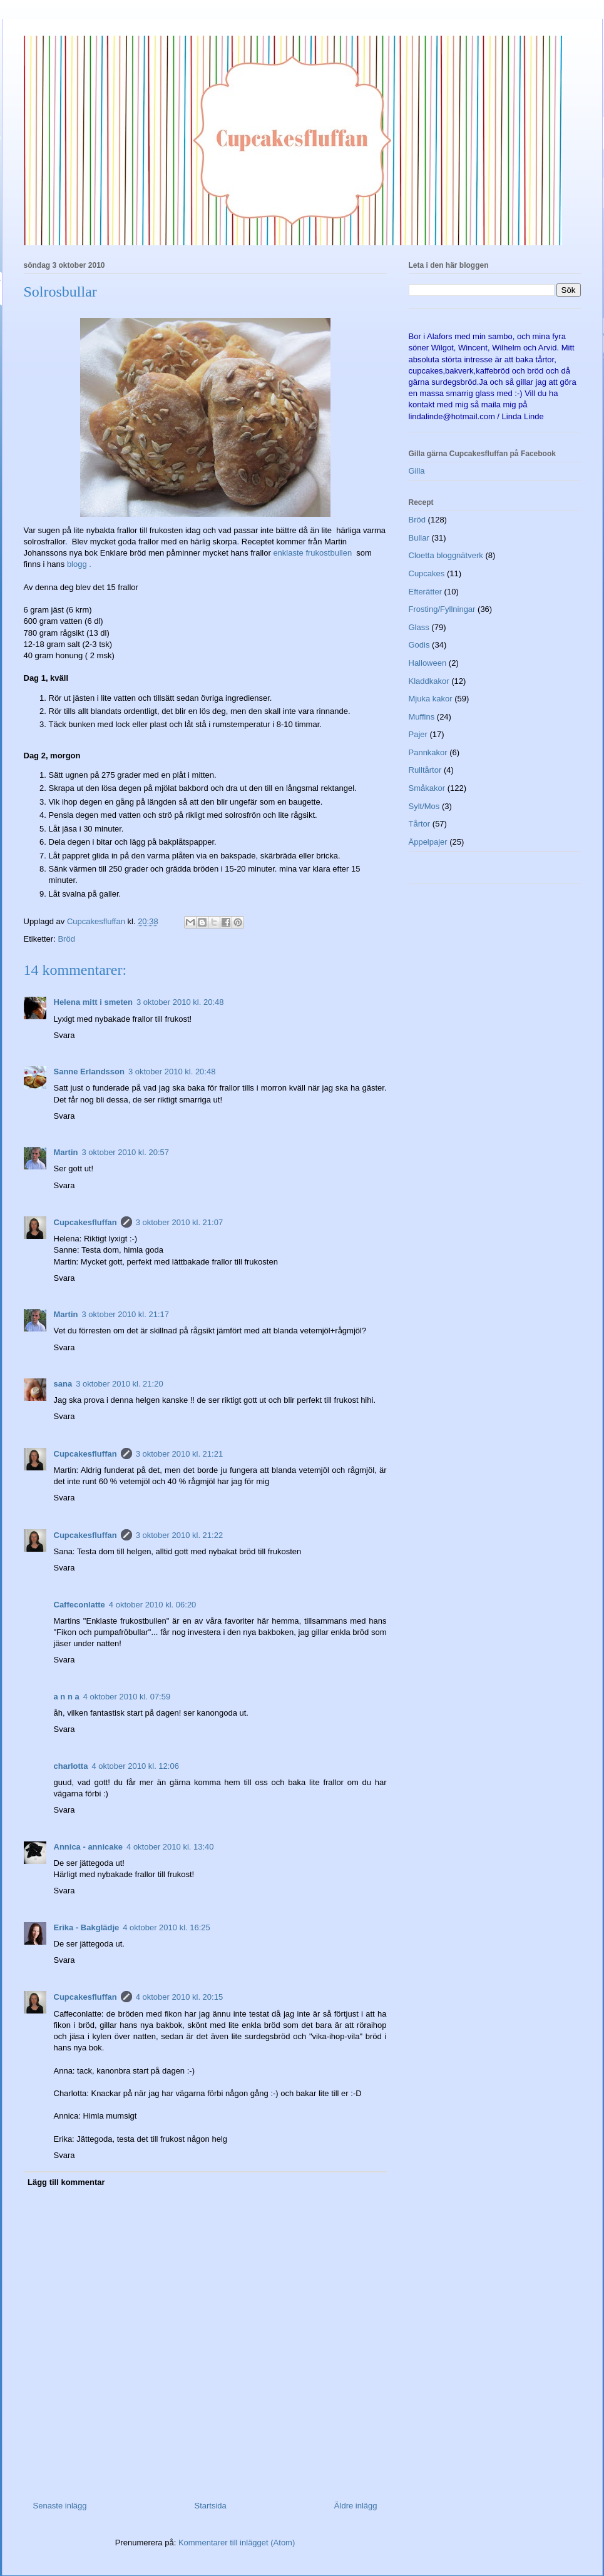 The height and width of the screenshot is (2576, 604). Describe the element at coordinates (236, 2542) in the screenshot. I see `Kommentarer till inlägget (Atom)` at that location.